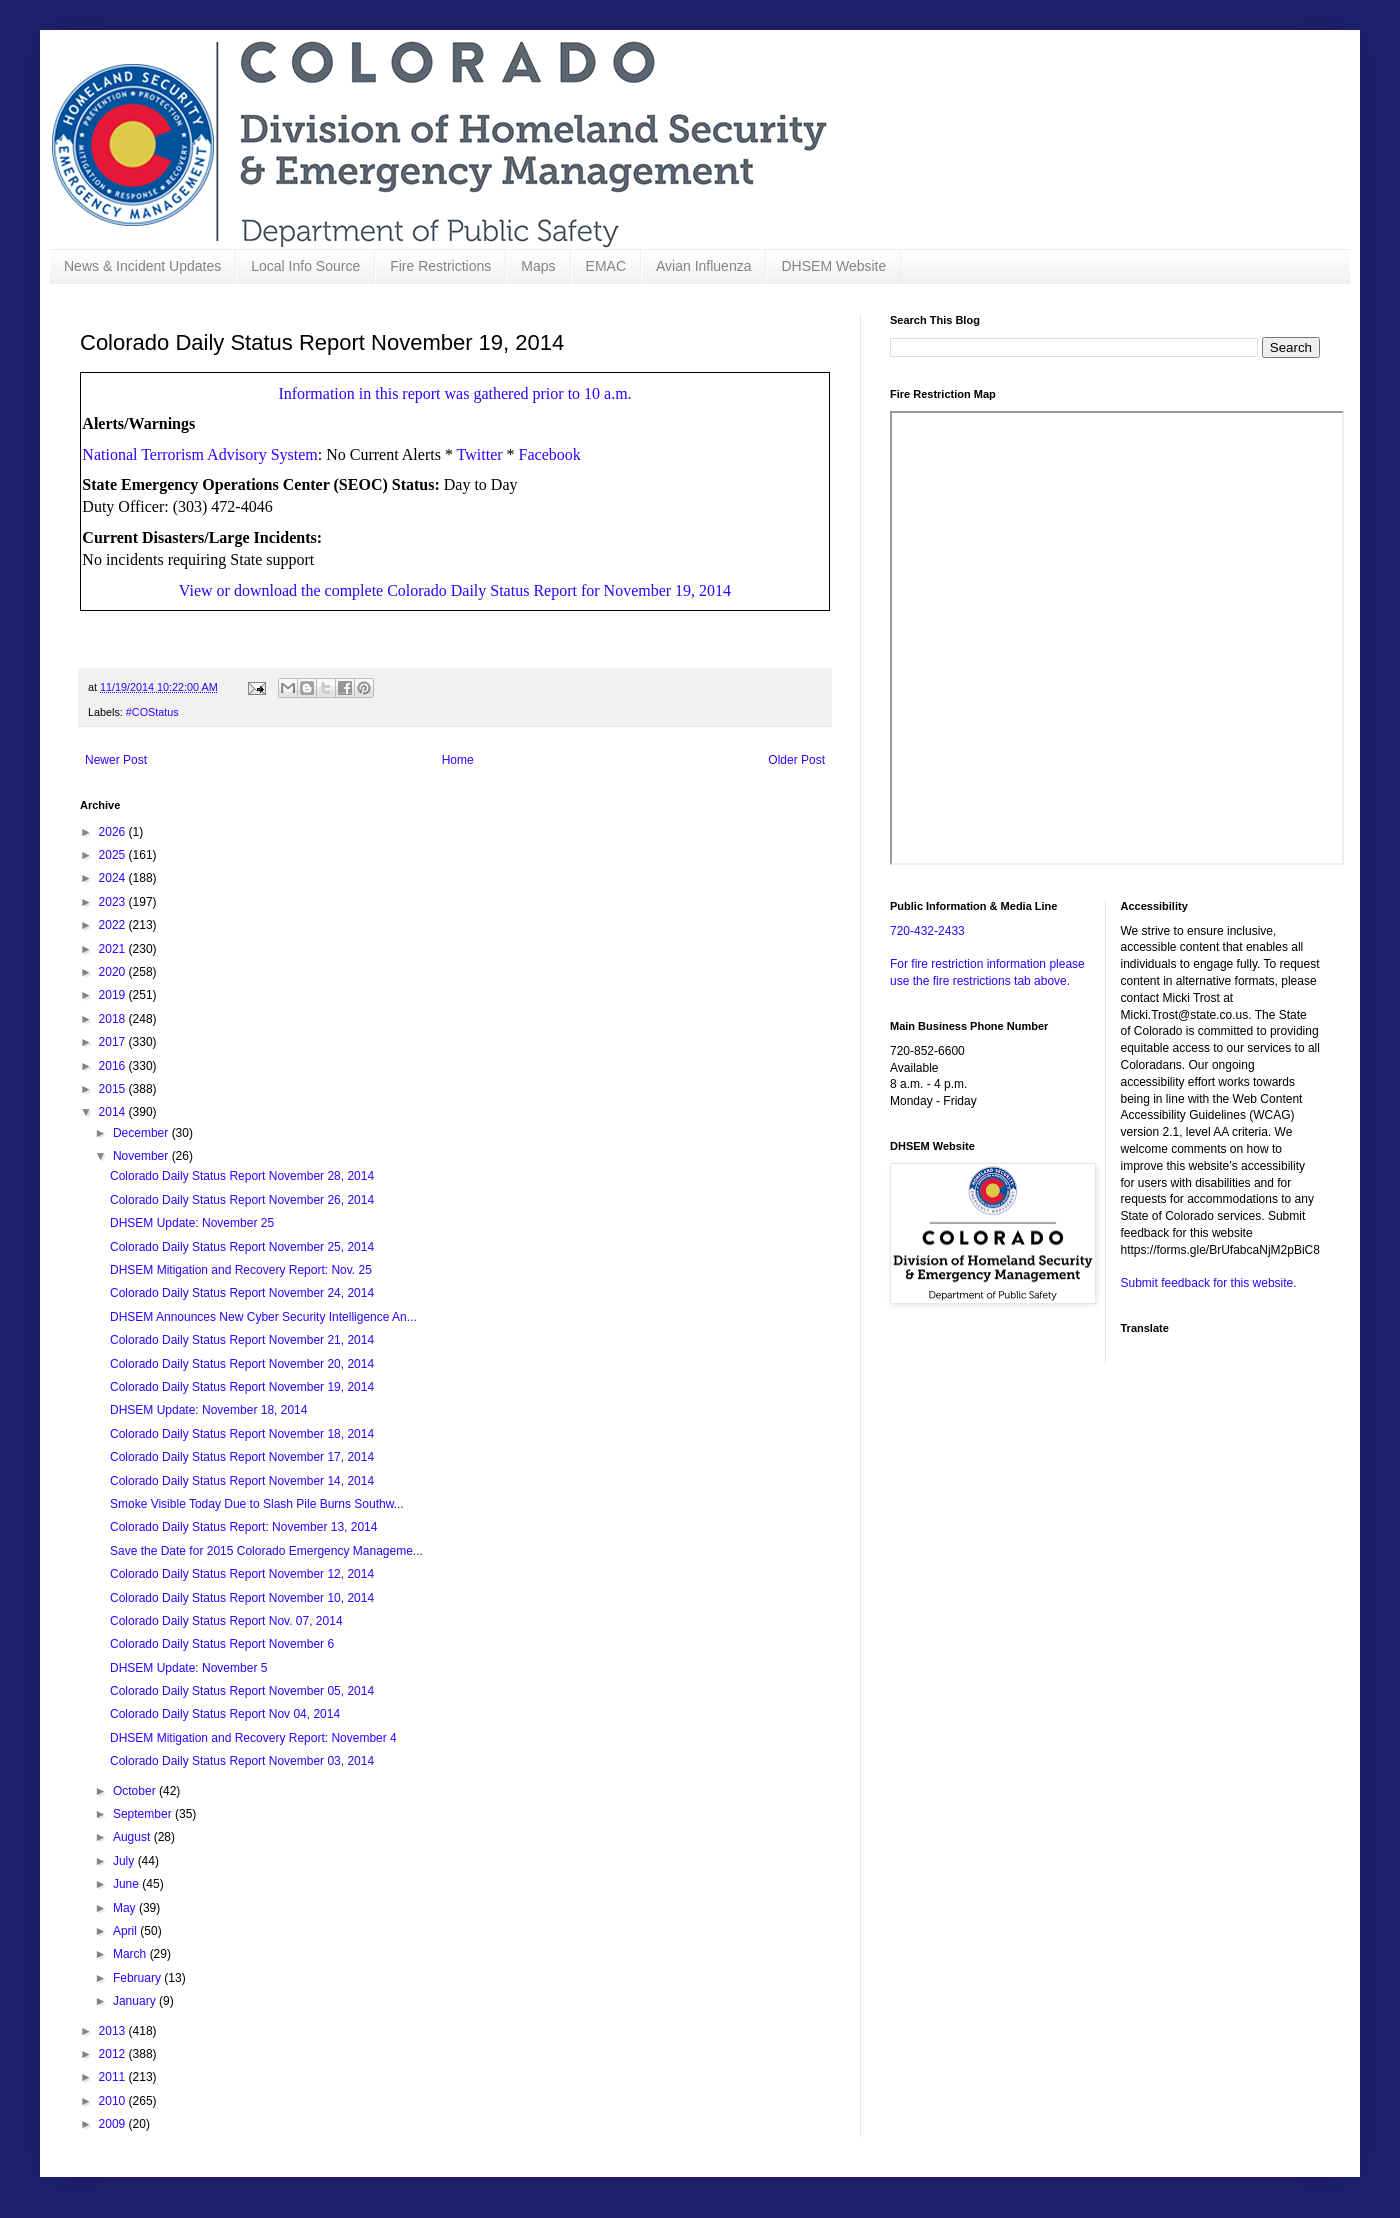  Describe the element at coordinates (703, 266) in the screenshot. I see `Avian Influenza` at that location.